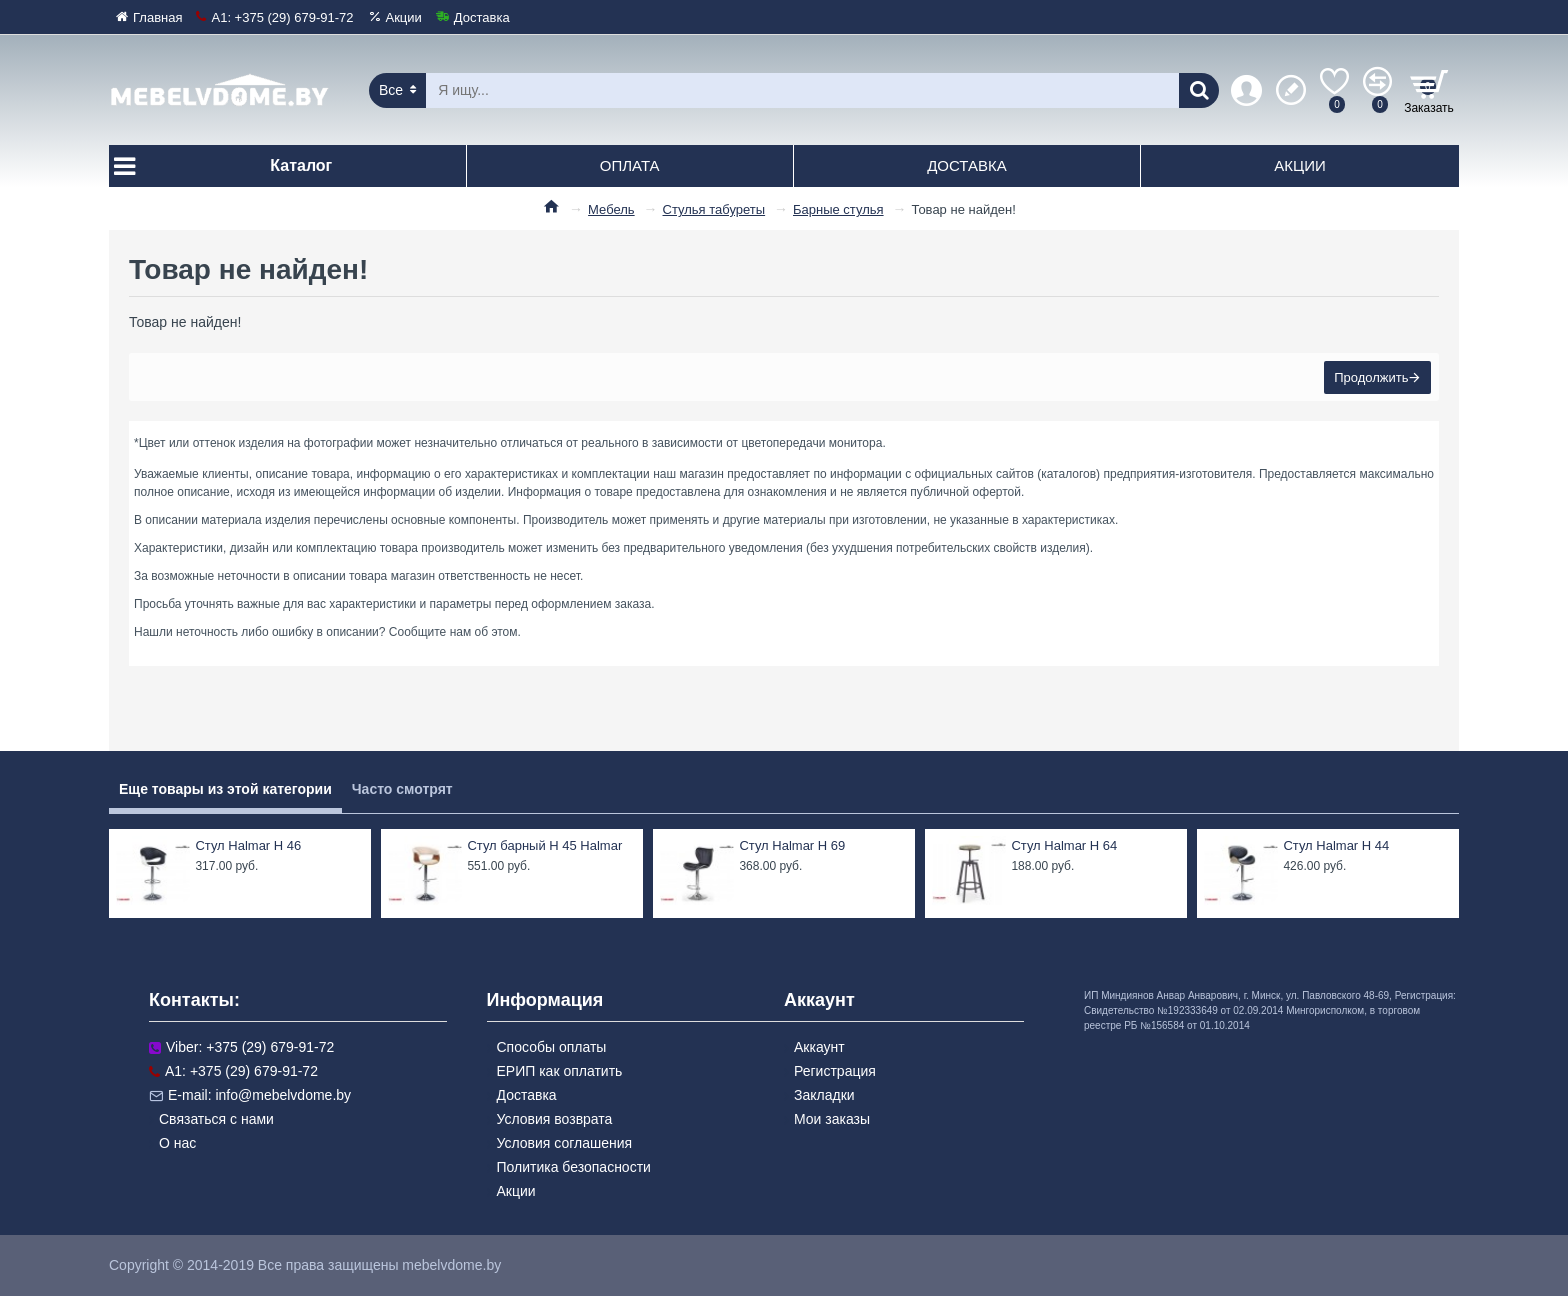  Describe the element at coordinates (1336, 845) in the screenshot. I see `Стул Halmar H 44` at that location.